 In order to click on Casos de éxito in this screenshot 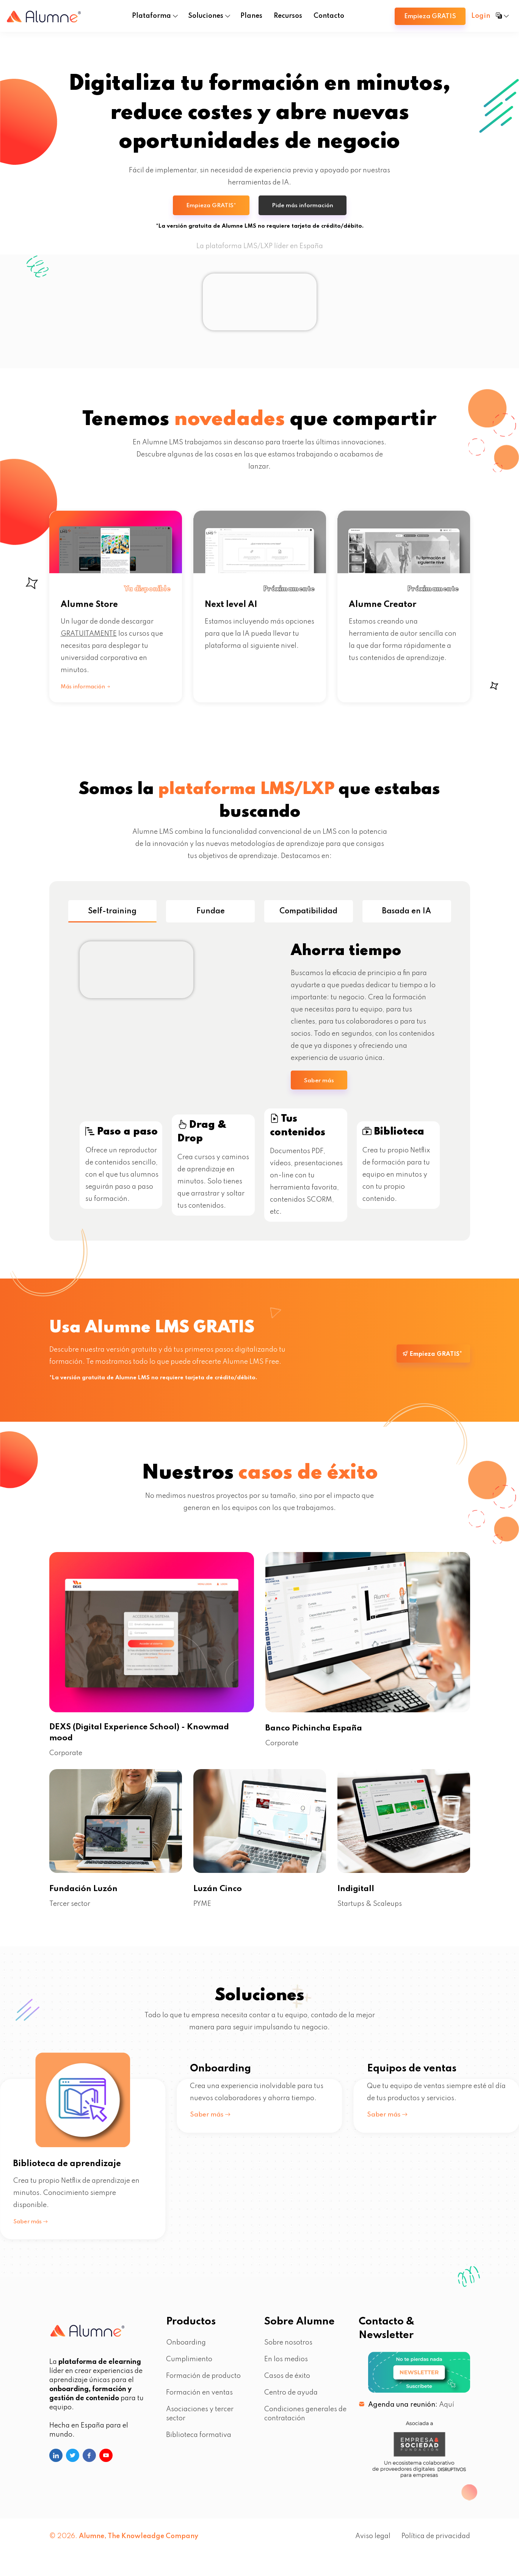, I will do `click(287, 2384)`.